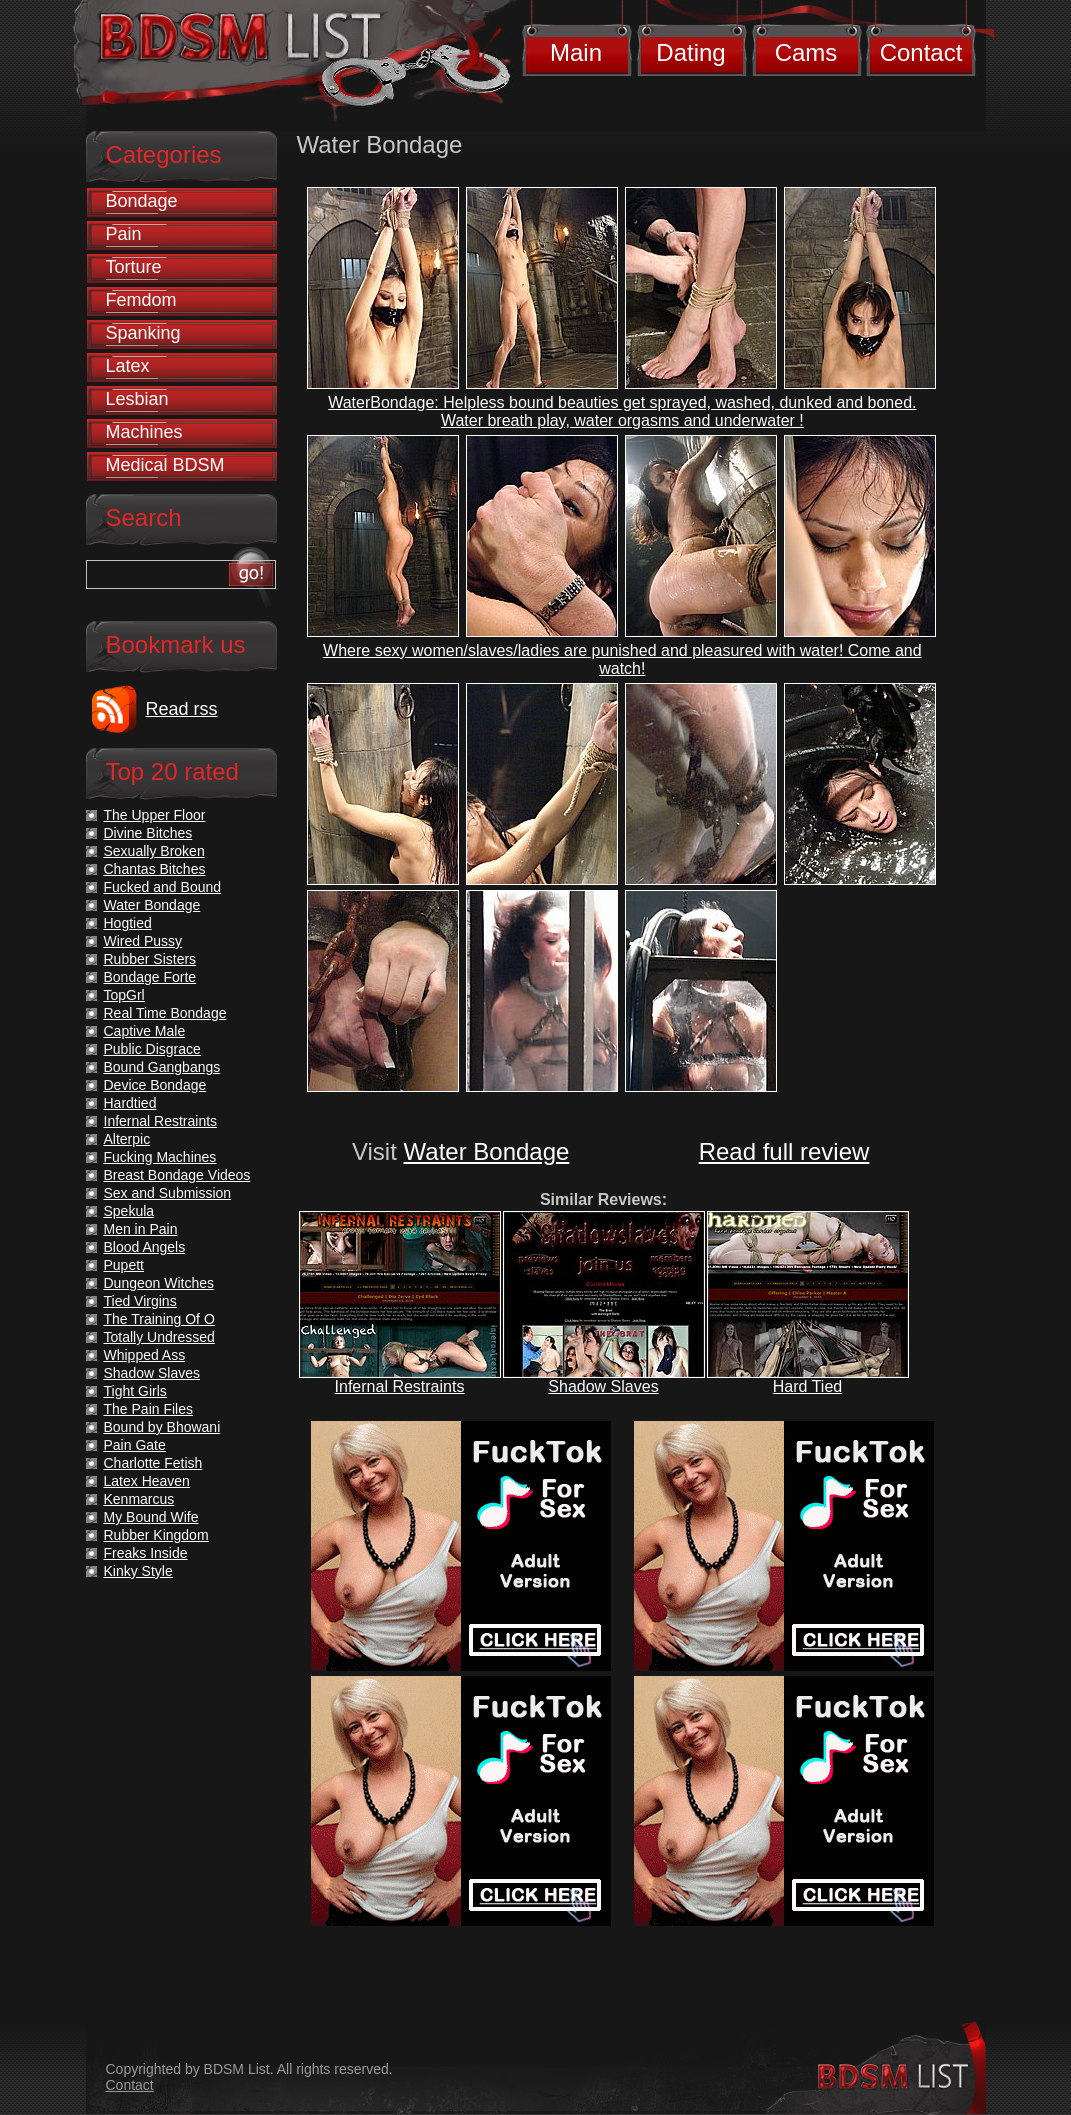  I want to click on Read full review, so click(784, 1151).